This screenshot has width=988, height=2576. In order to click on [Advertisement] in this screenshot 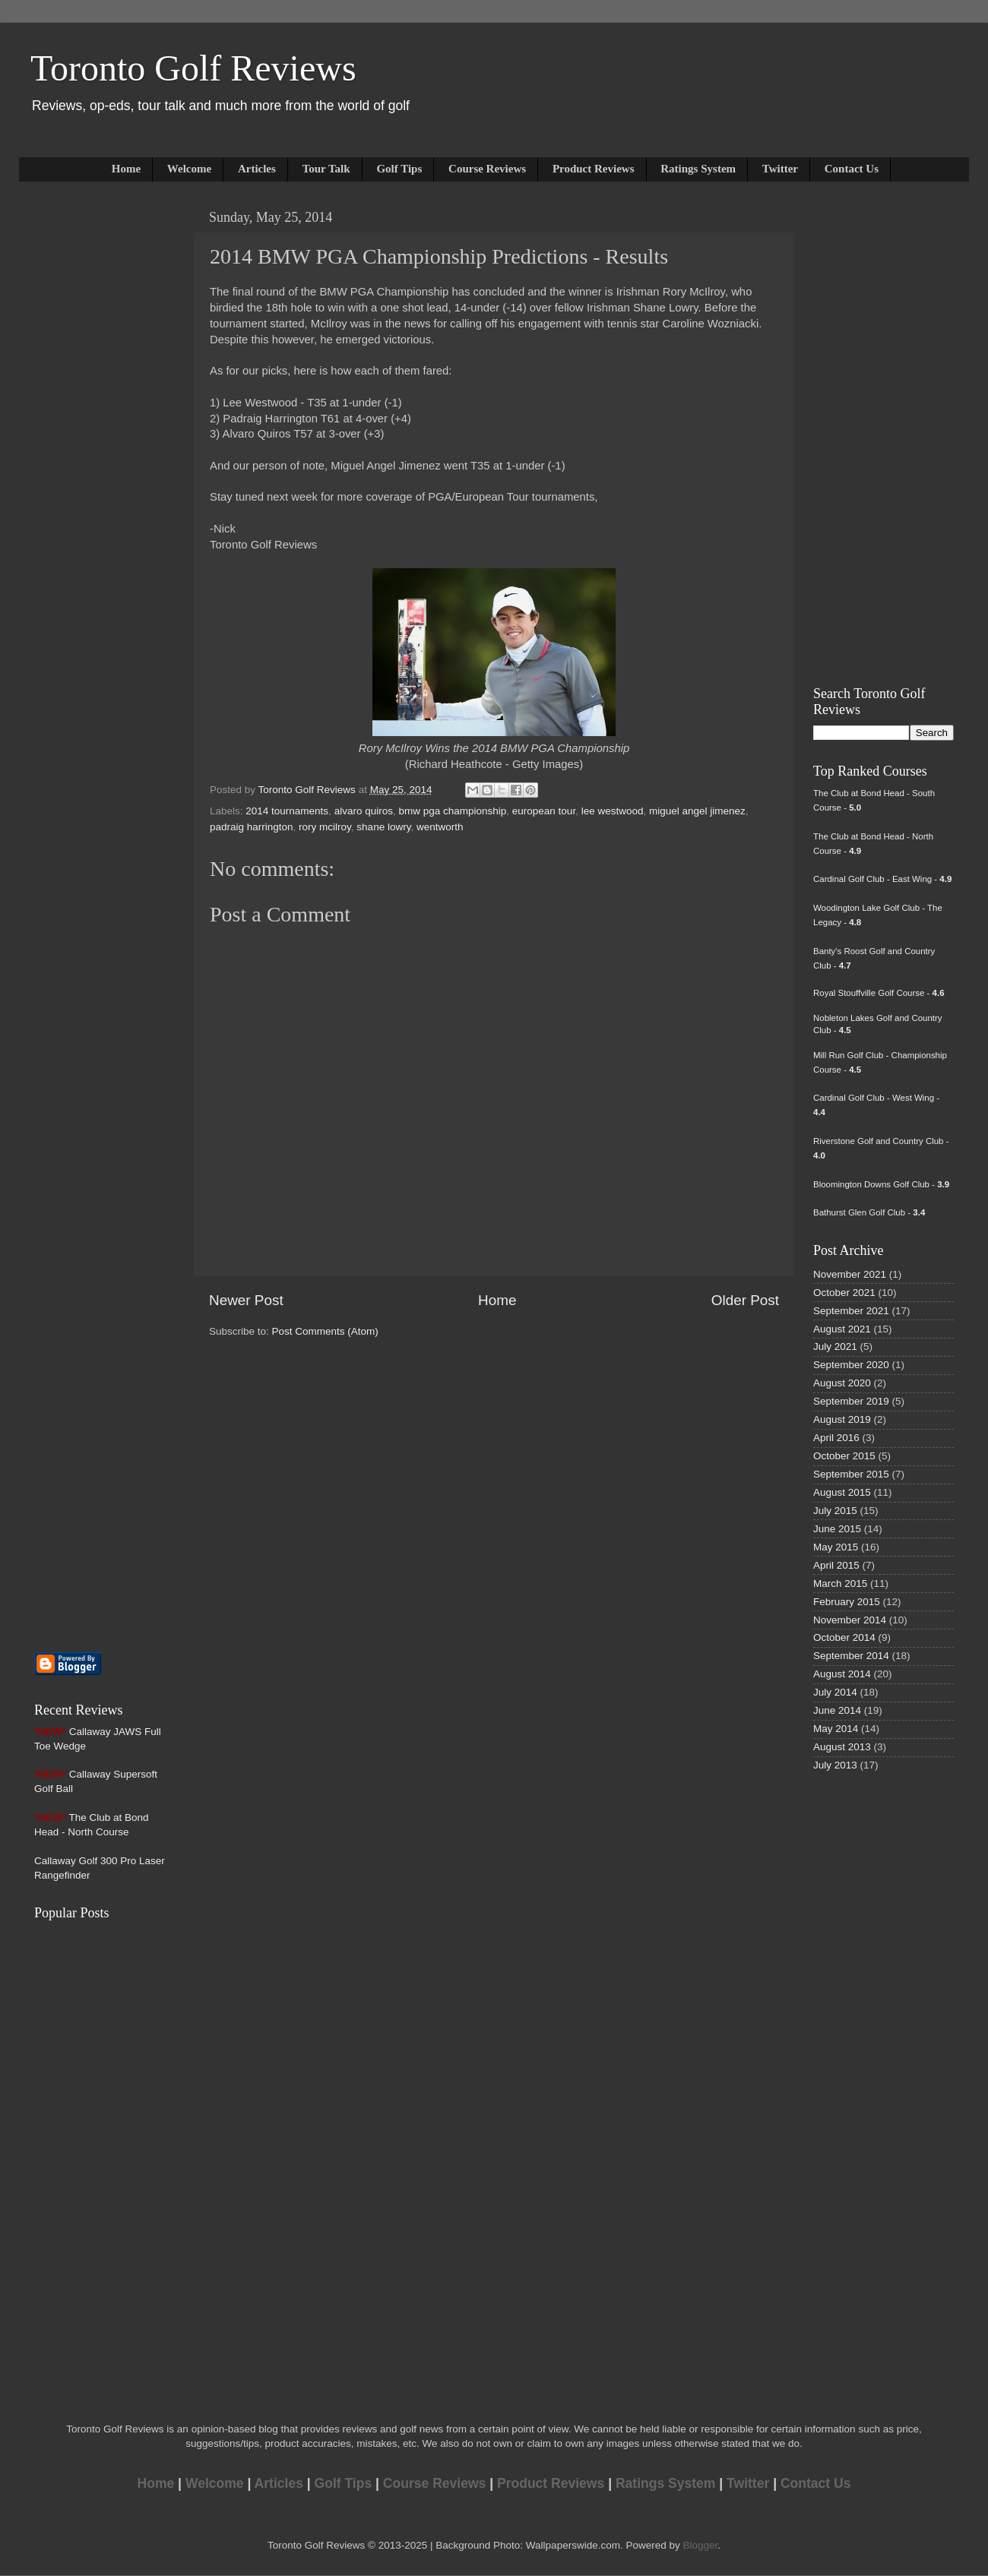, I will do `click(79, 431)`.